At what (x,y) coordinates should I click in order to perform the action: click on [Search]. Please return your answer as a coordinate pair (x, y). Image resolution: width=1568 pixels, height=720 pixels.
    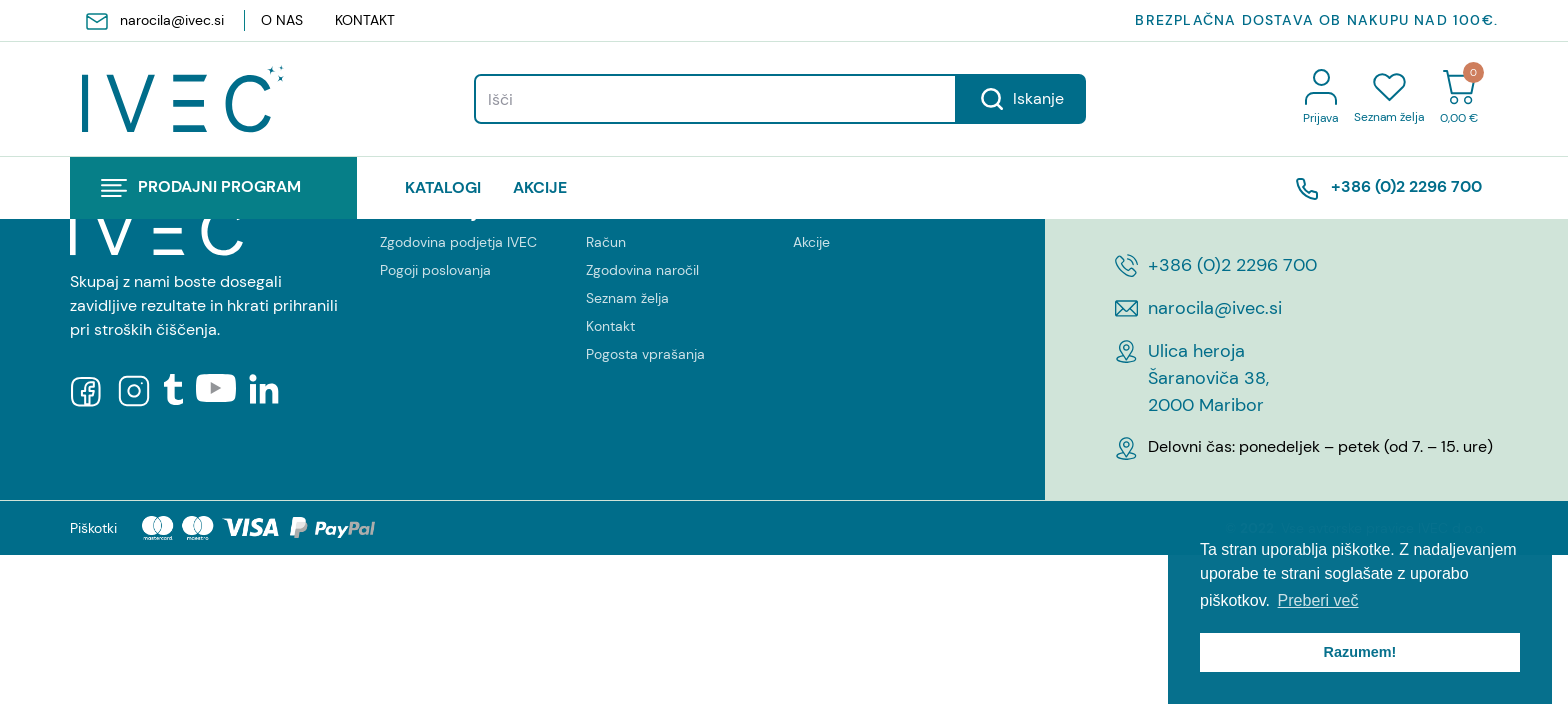
    Looking at the image, I should click on (715, 99).